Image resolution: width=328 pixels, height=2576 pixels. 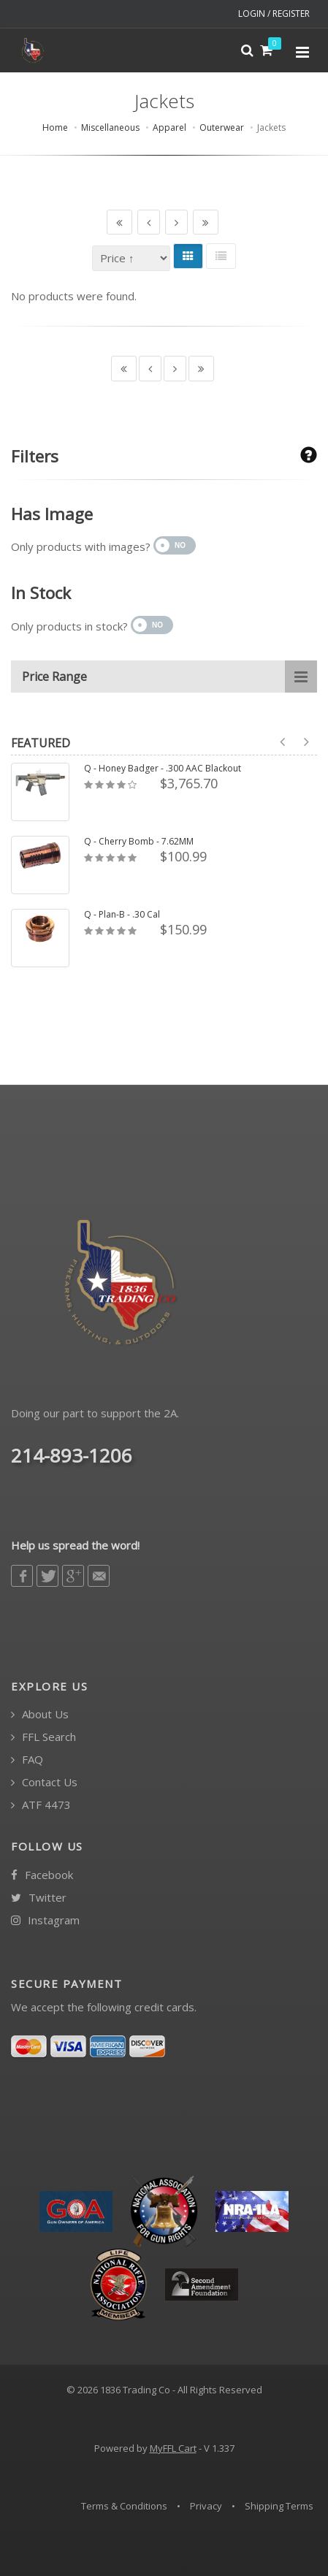 What do you see at coordinates (279, 2505) in the screenshot?
I see `Shipping Terms` at bounding box center [279, 2505].